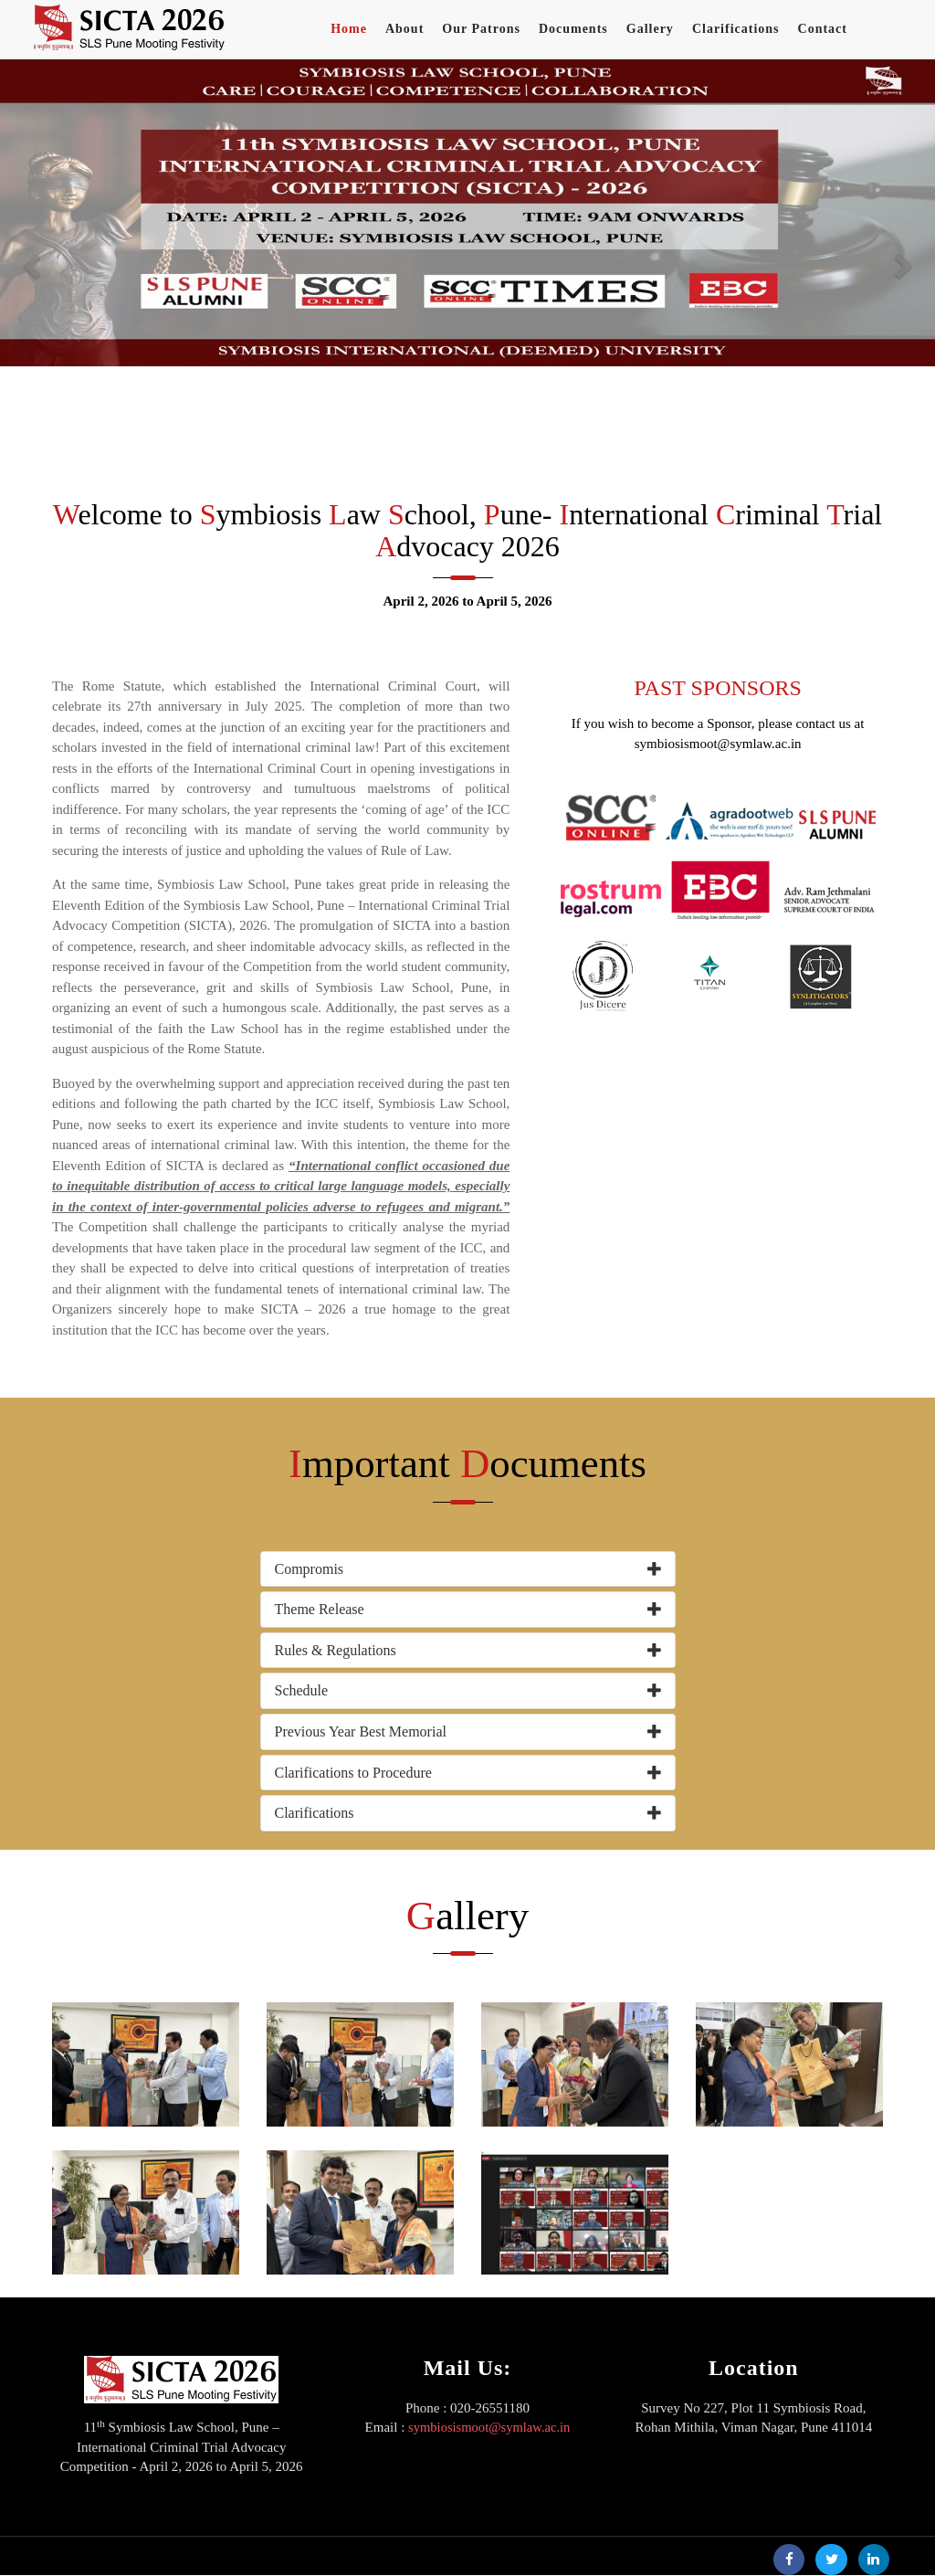 Image resolution: width=935 pixels, height=2576 pixels. Describe the element at coordinates (302, 1690) in the screenshot. I see `Schedule [button]` at that location.